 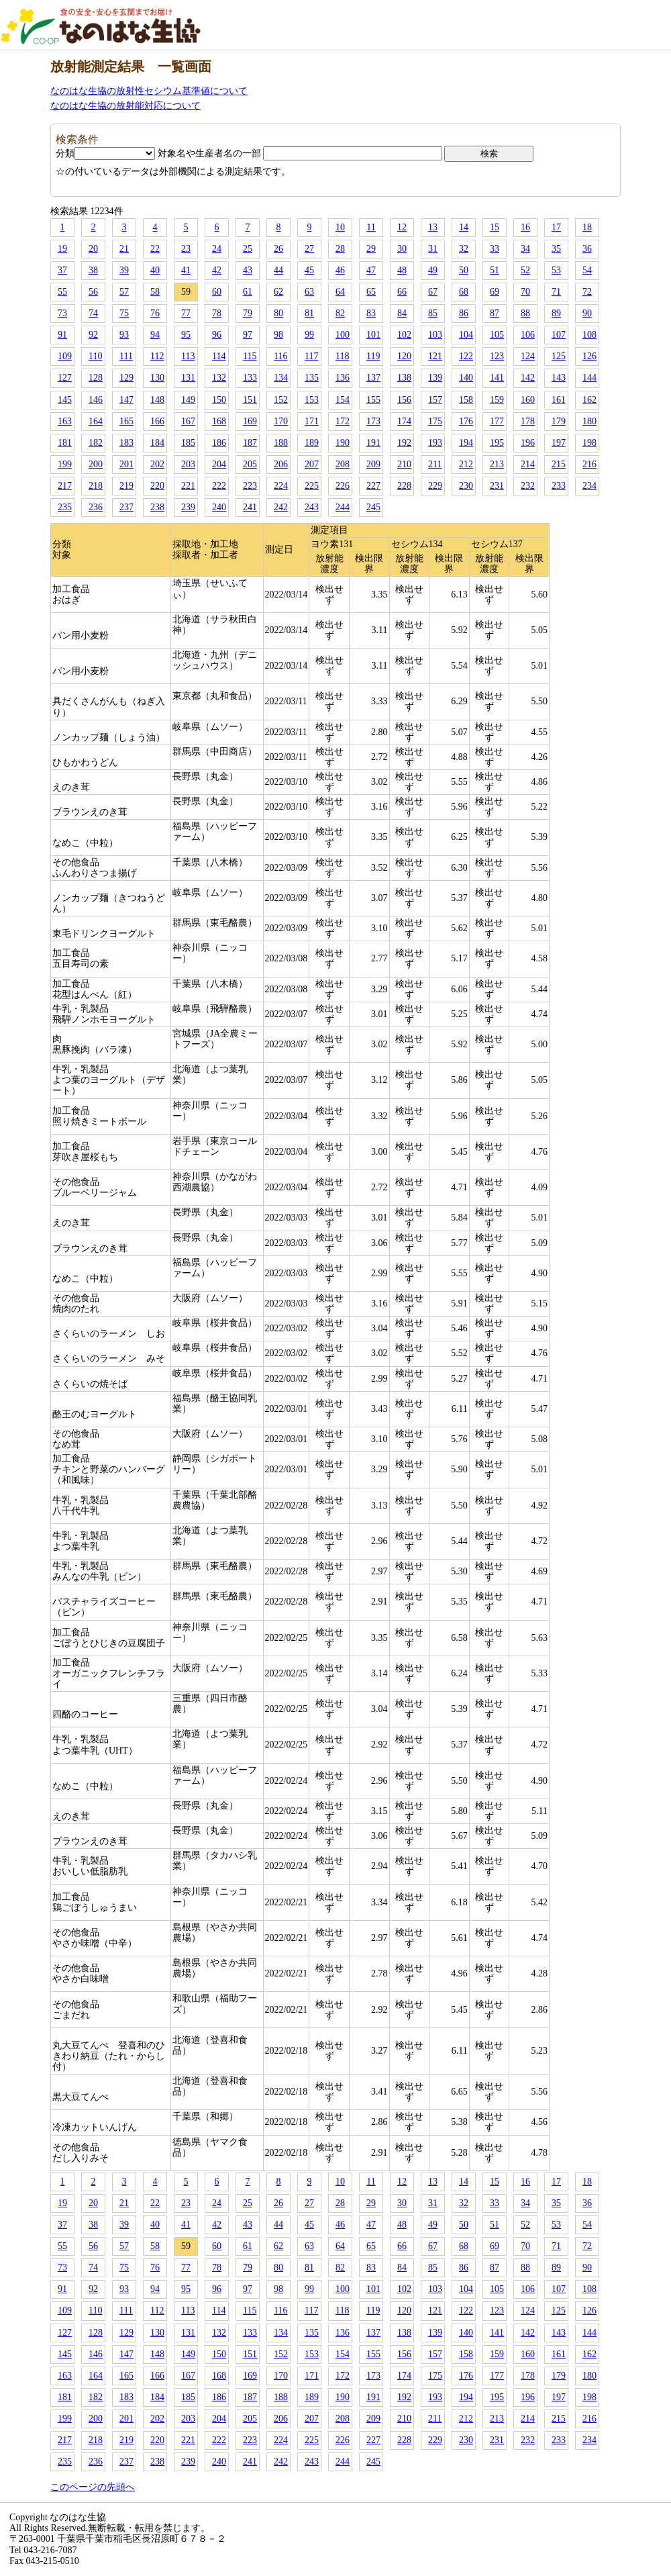 What do you see at coordinates (155, 270) in the screenshot?
I see `40` at bounding box center [155, 270].